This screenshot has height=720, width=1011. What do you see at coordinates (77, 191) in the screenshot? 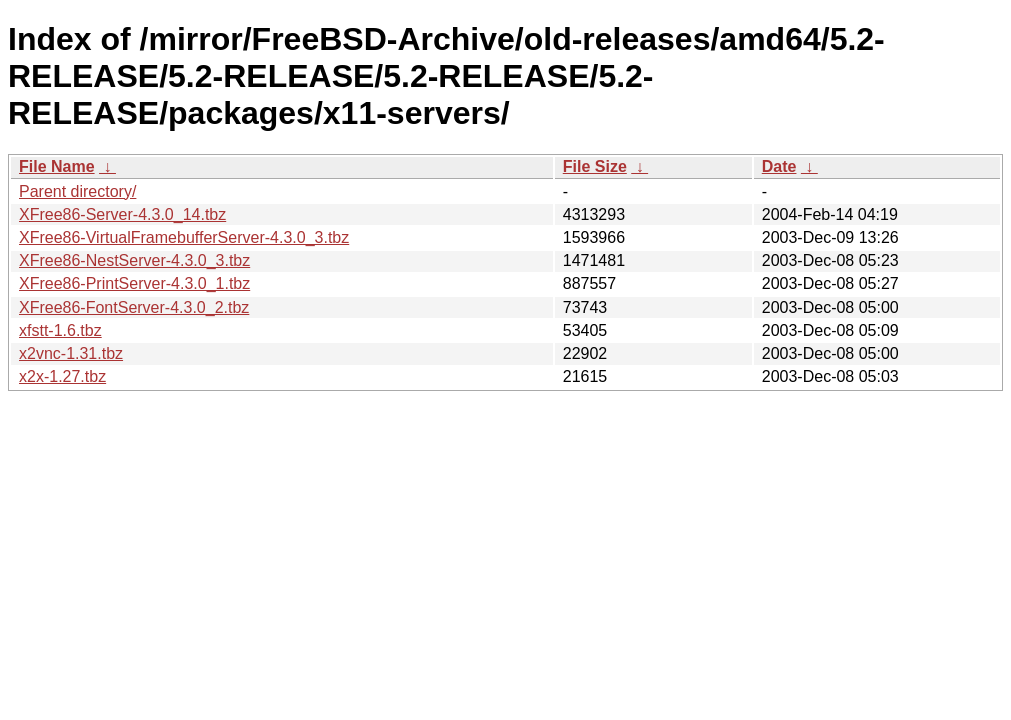
I see `Parent directory/` at bounding box center [77, 191].